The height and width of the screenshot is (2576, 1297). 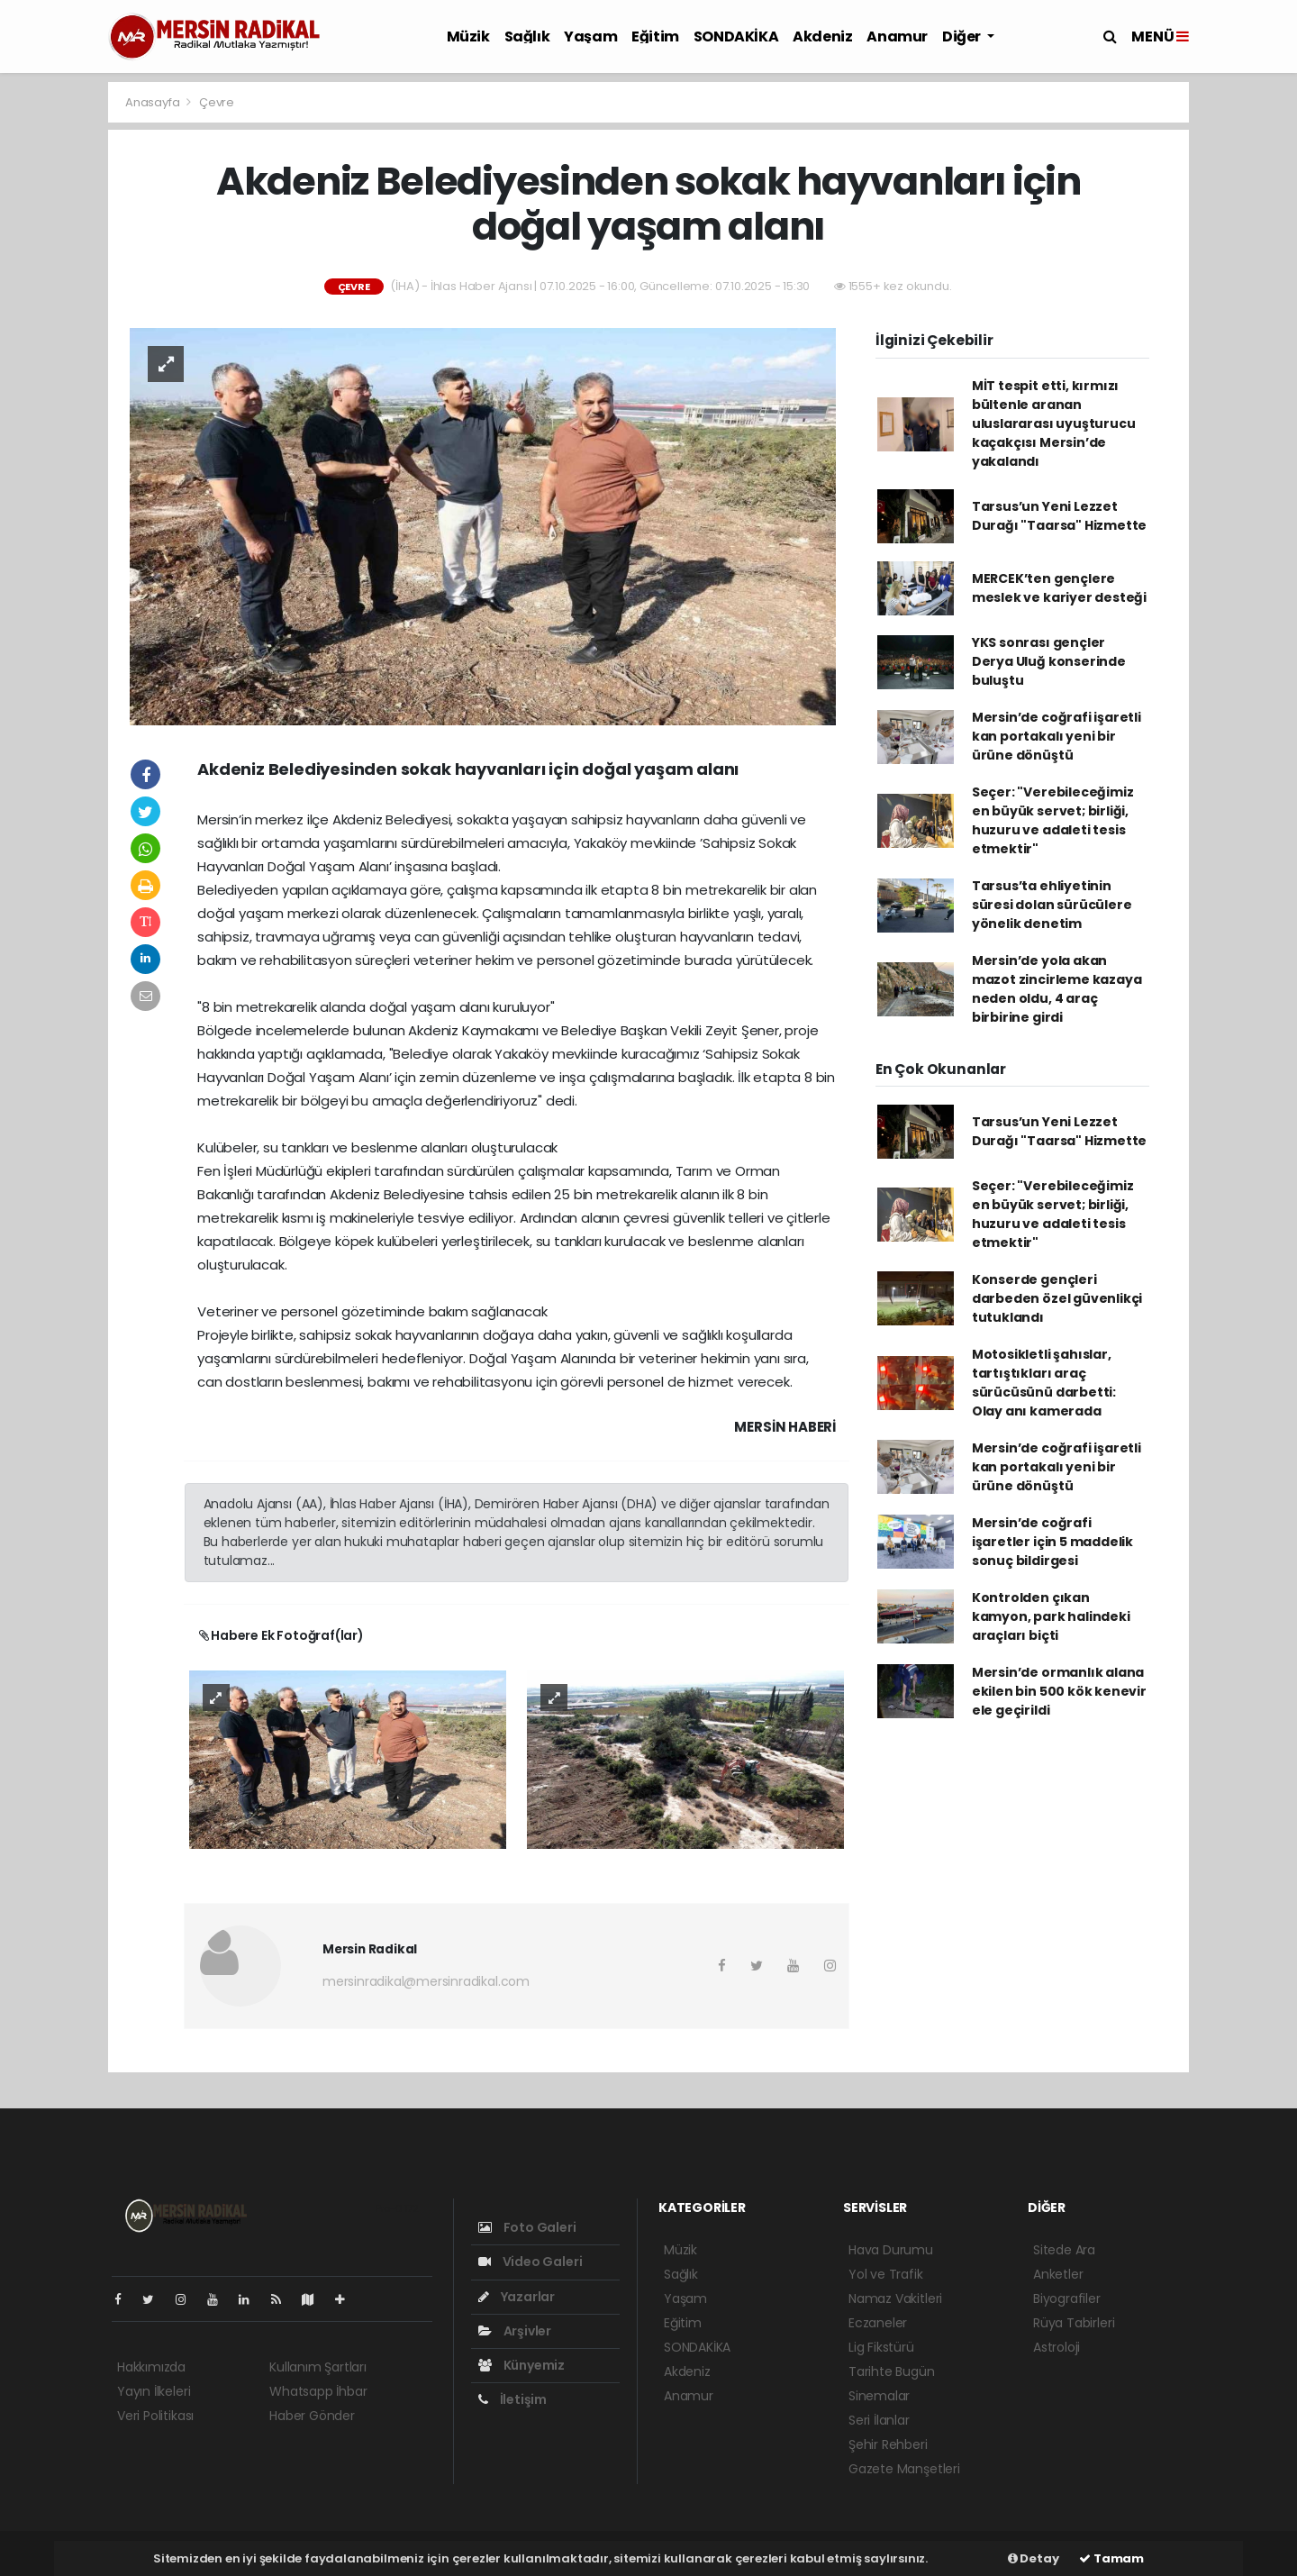 I want to click on Namaz Vakitleri, so click(x=895, y=2298).